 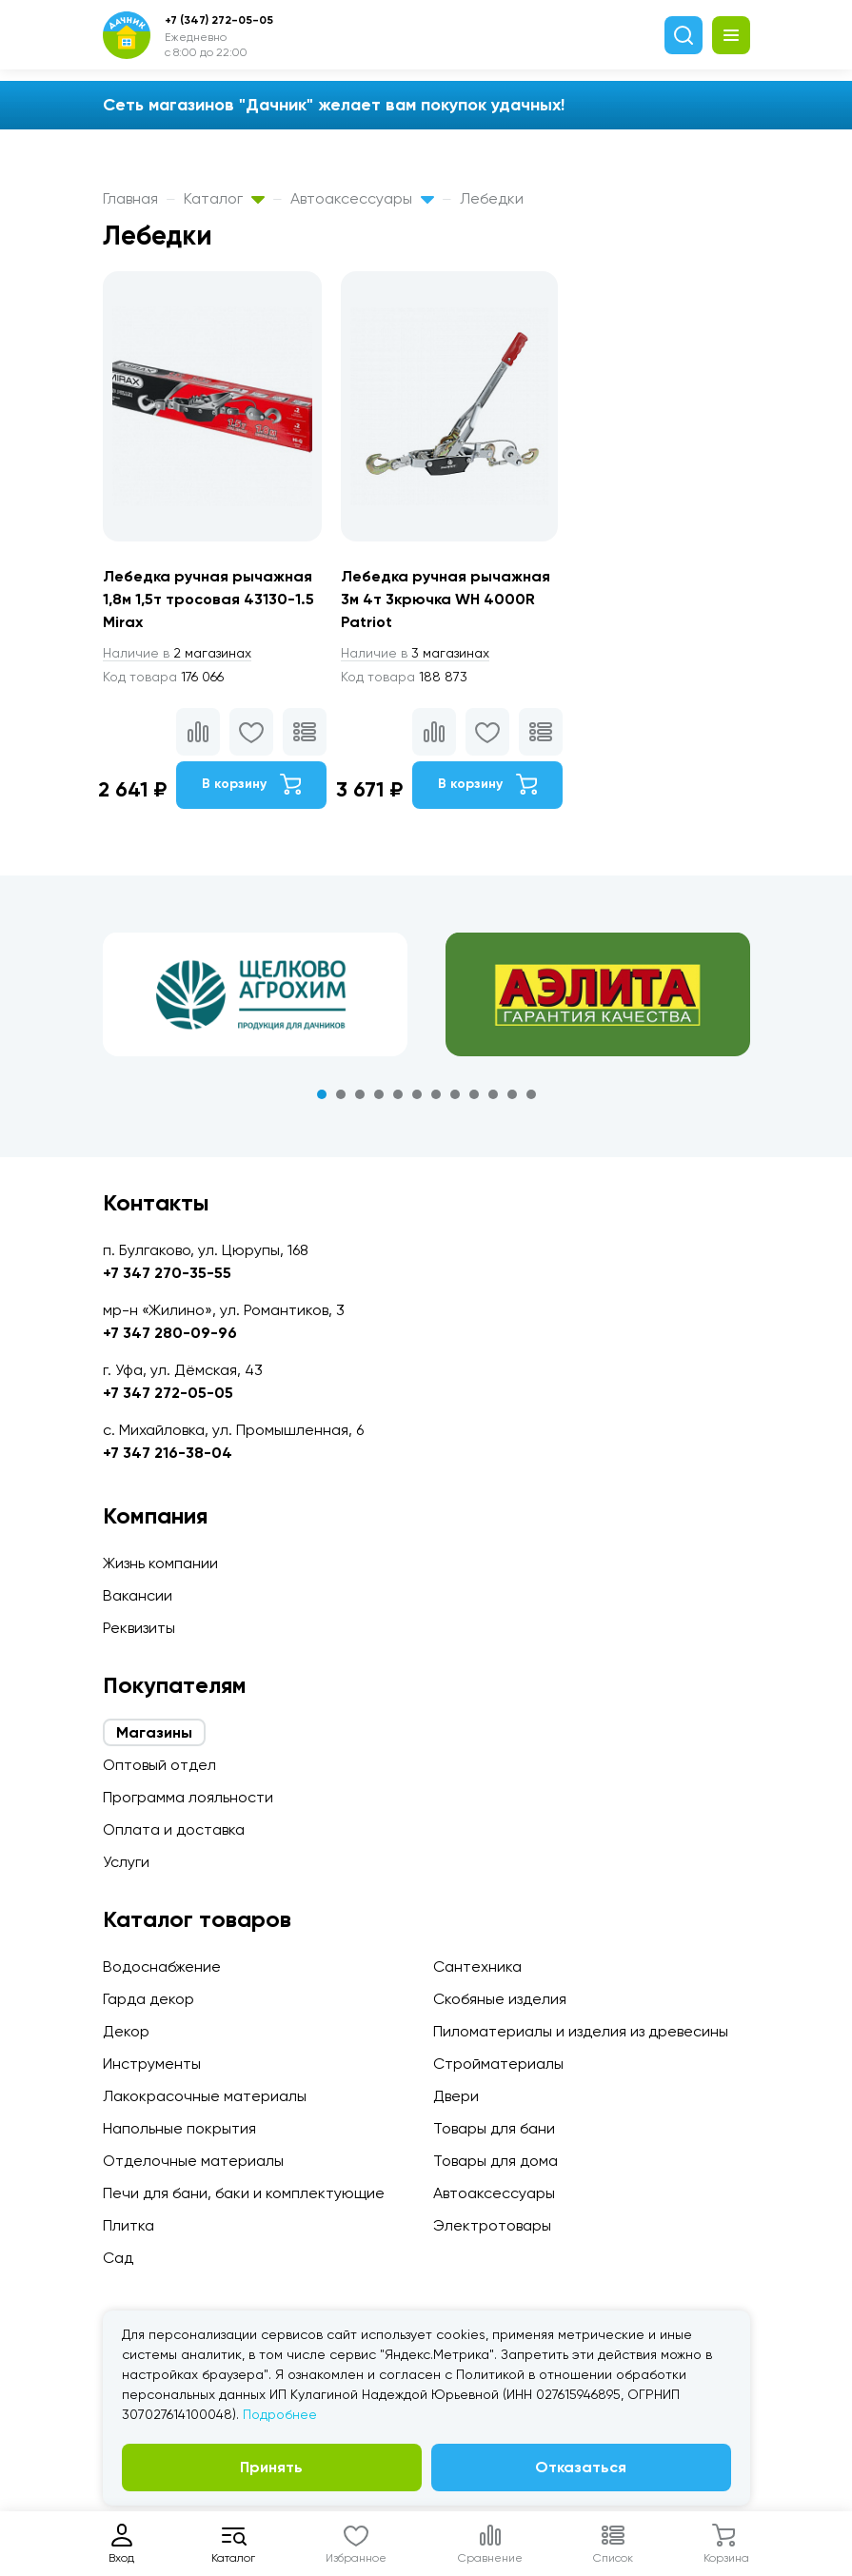 What do you see at coordinates (137, 1595) in the screenshot?
I see `Вакансии` at bounding box center [137, 1595].